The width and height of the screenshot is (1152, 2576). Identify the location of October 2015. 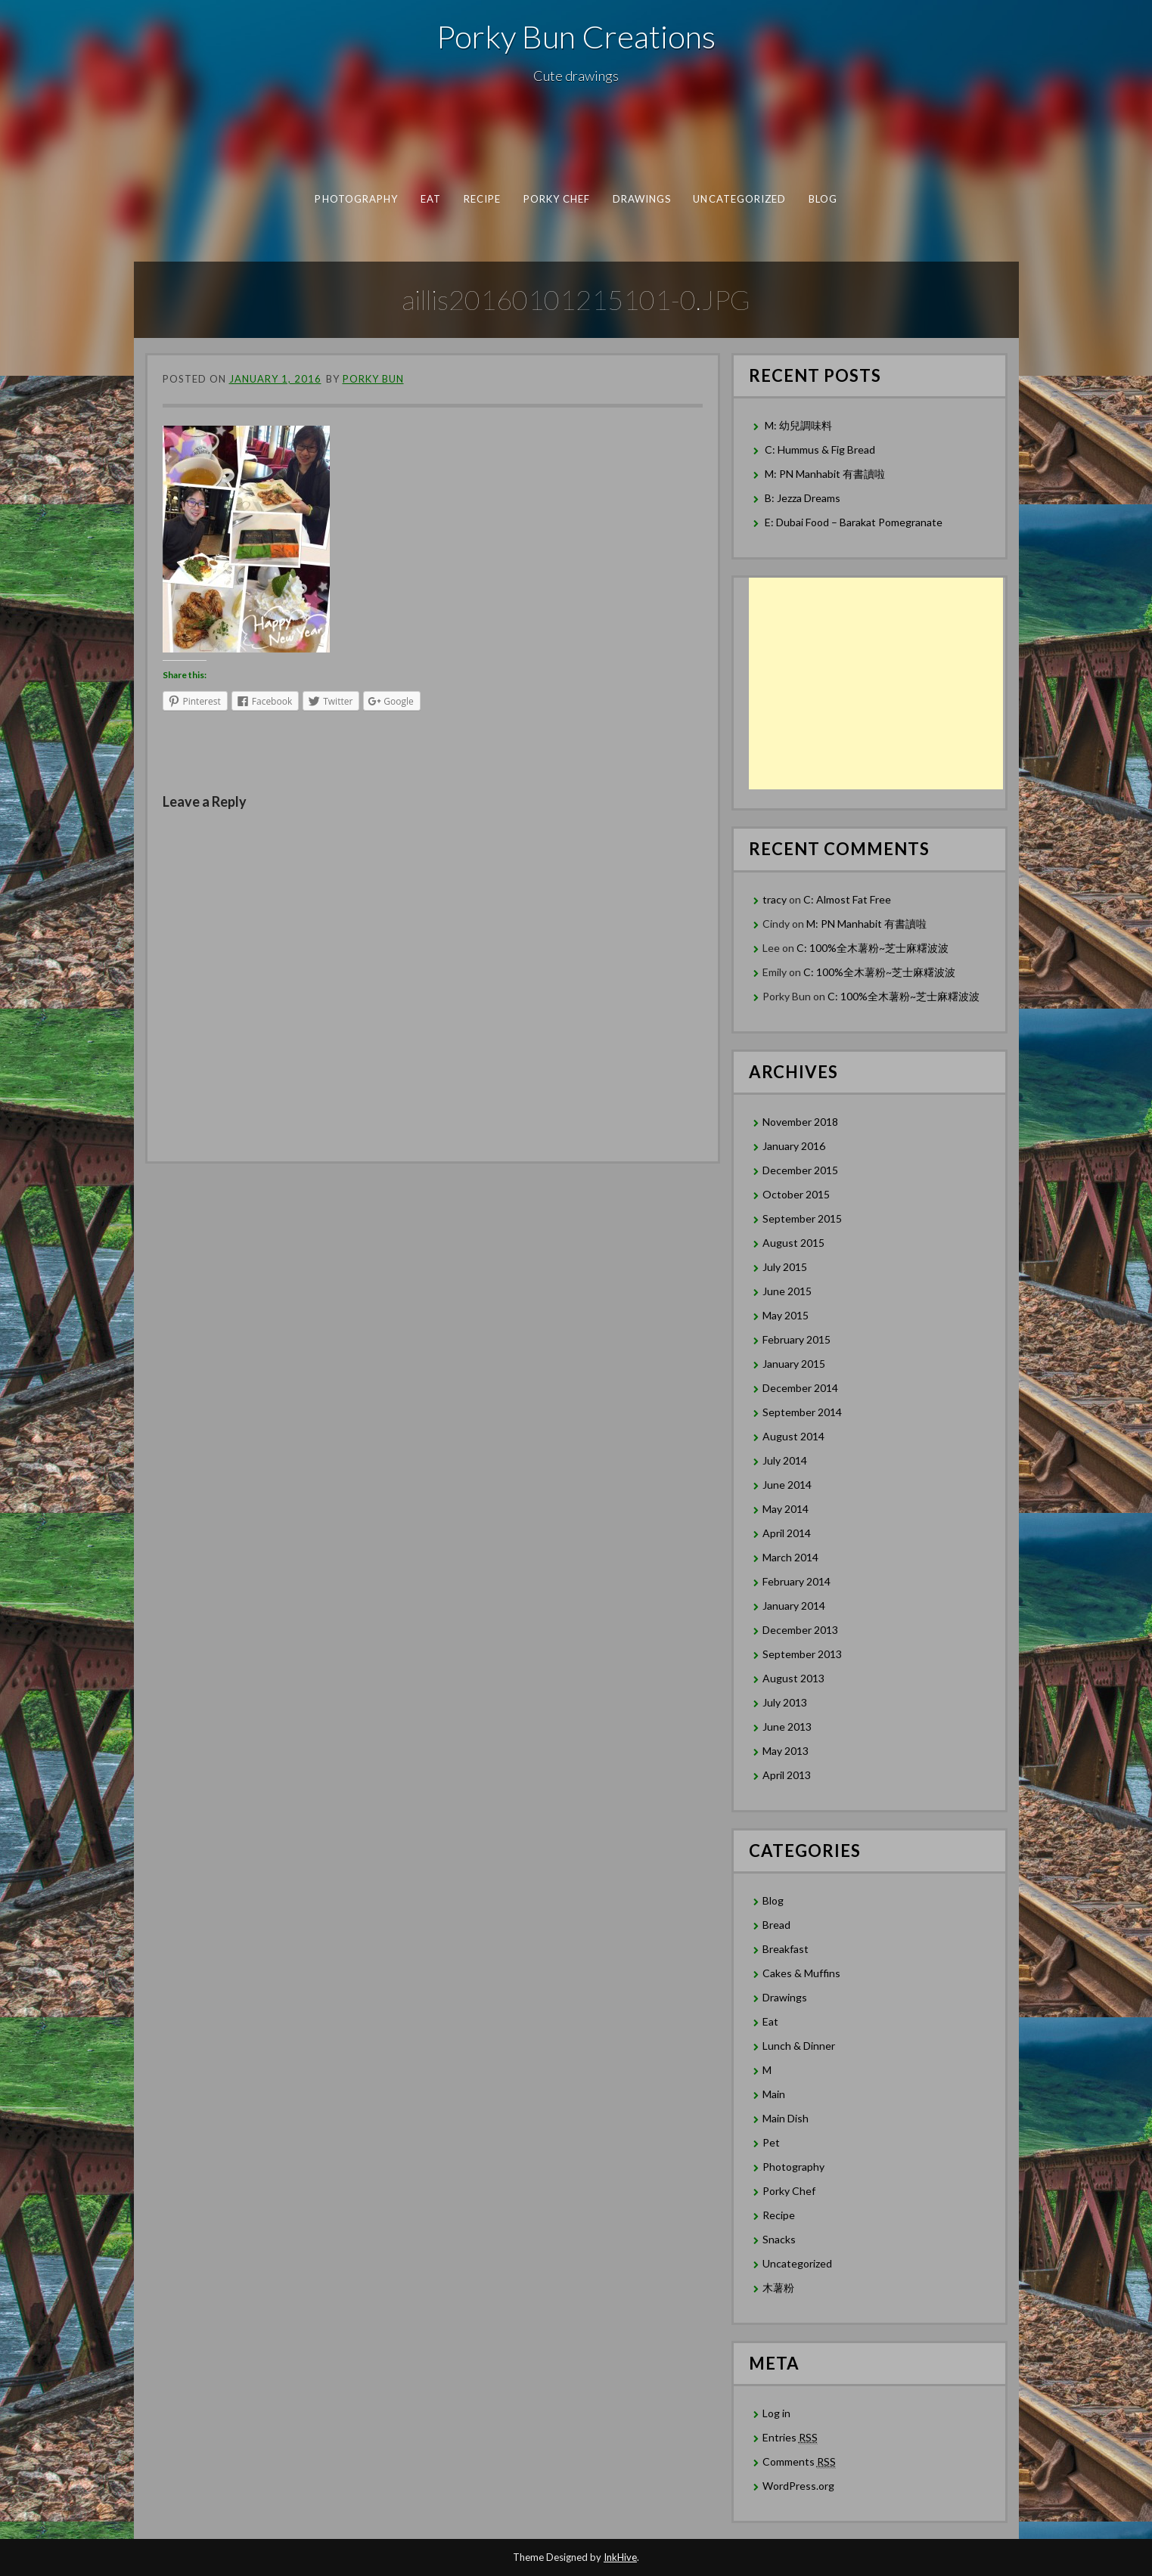
(796, 1194).